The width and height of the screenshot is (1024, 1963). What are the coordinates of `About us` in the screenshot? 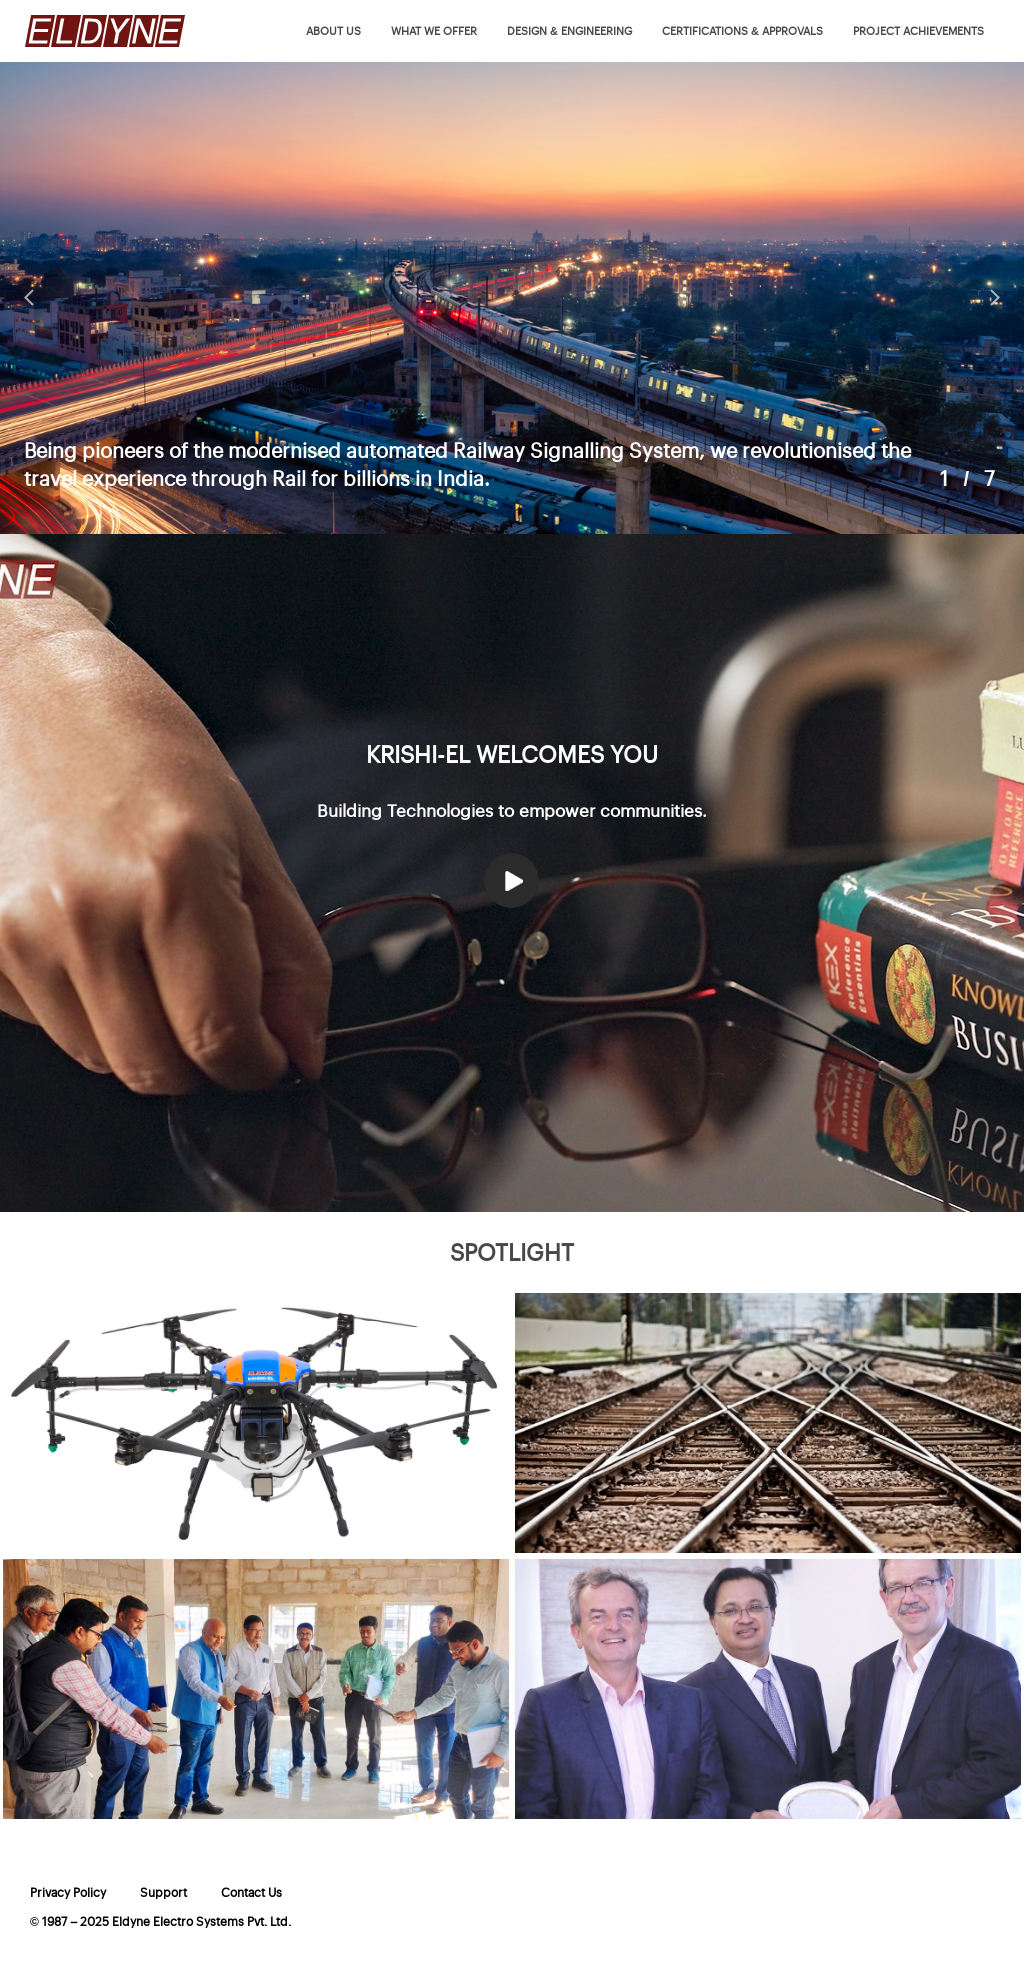 It's located at (333, 31).